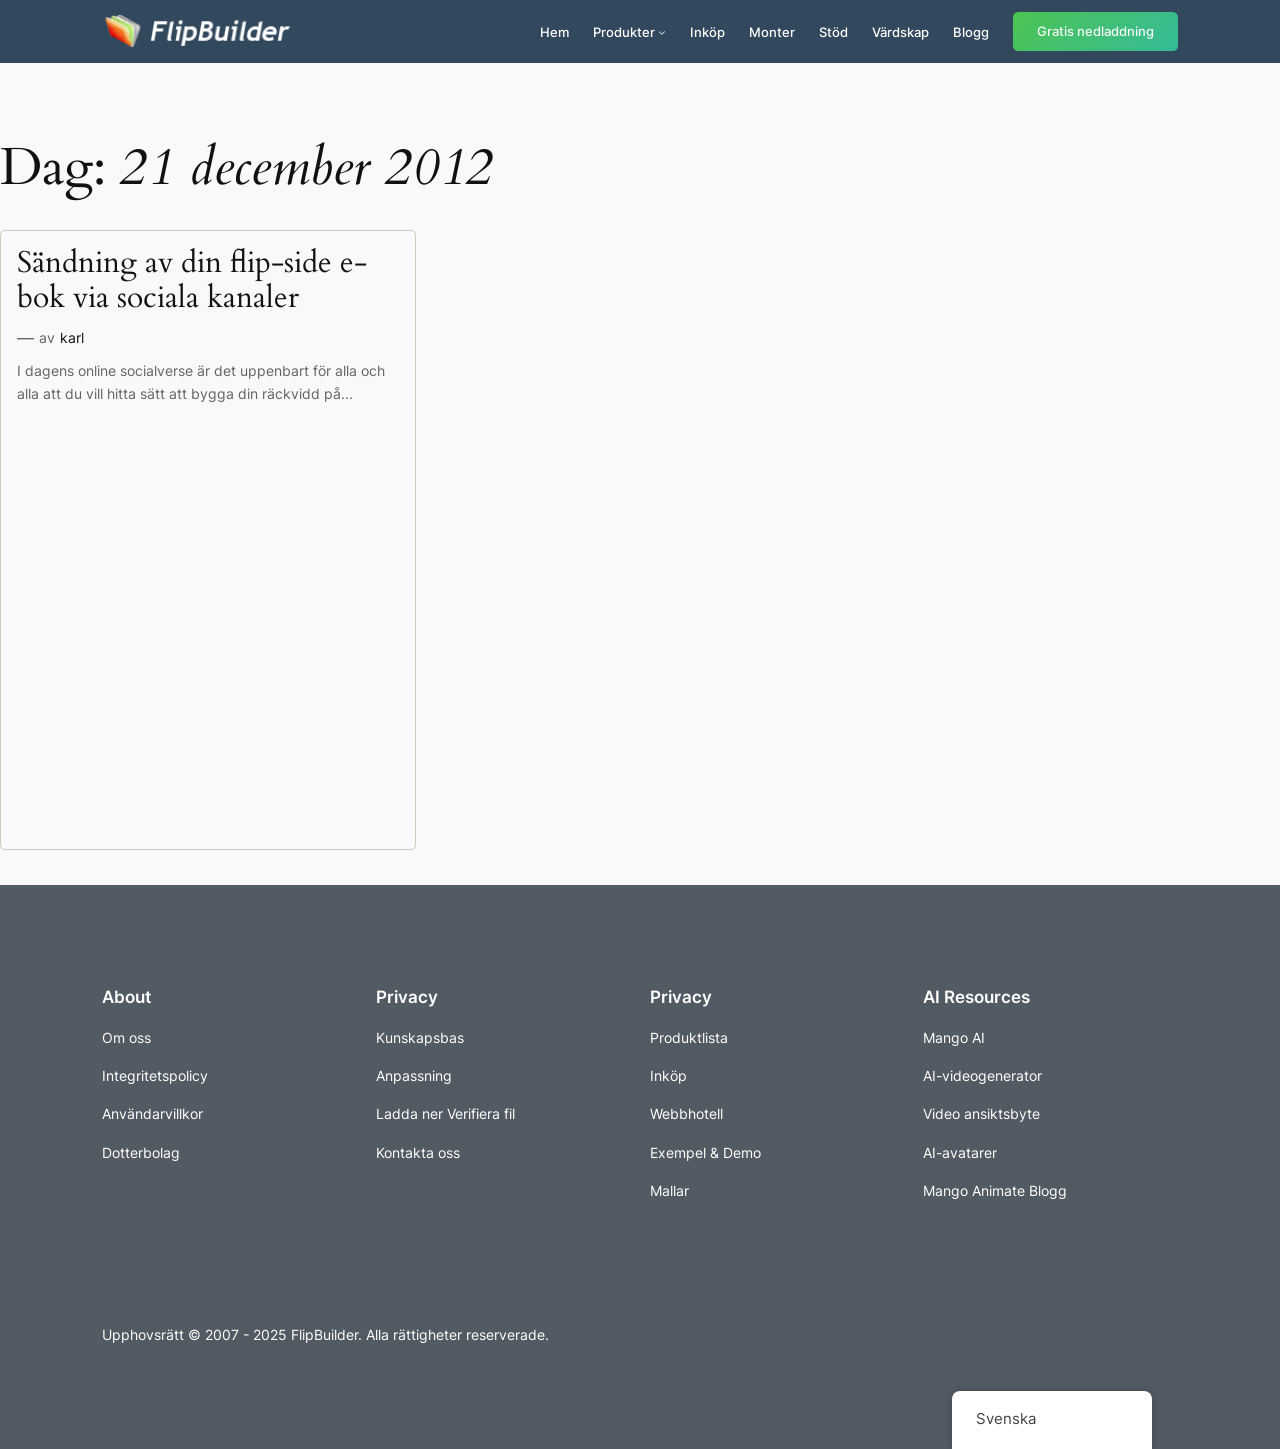  I want to click on [Undermeny för produkter], so click(662, 32).